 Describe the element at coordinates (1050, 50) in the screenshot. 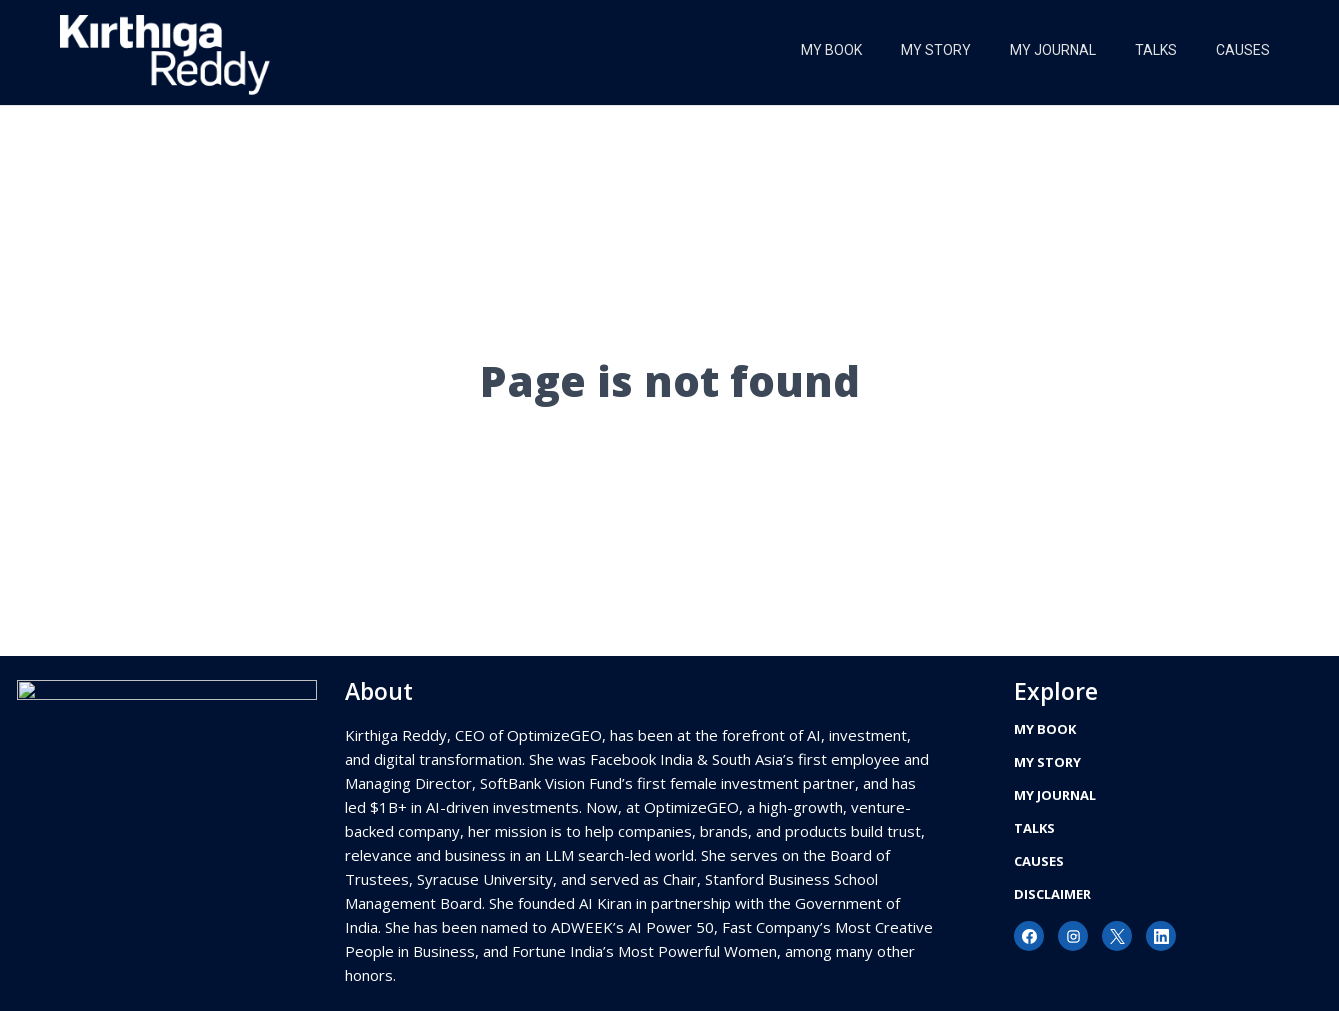

I see `My Journal` at that location.